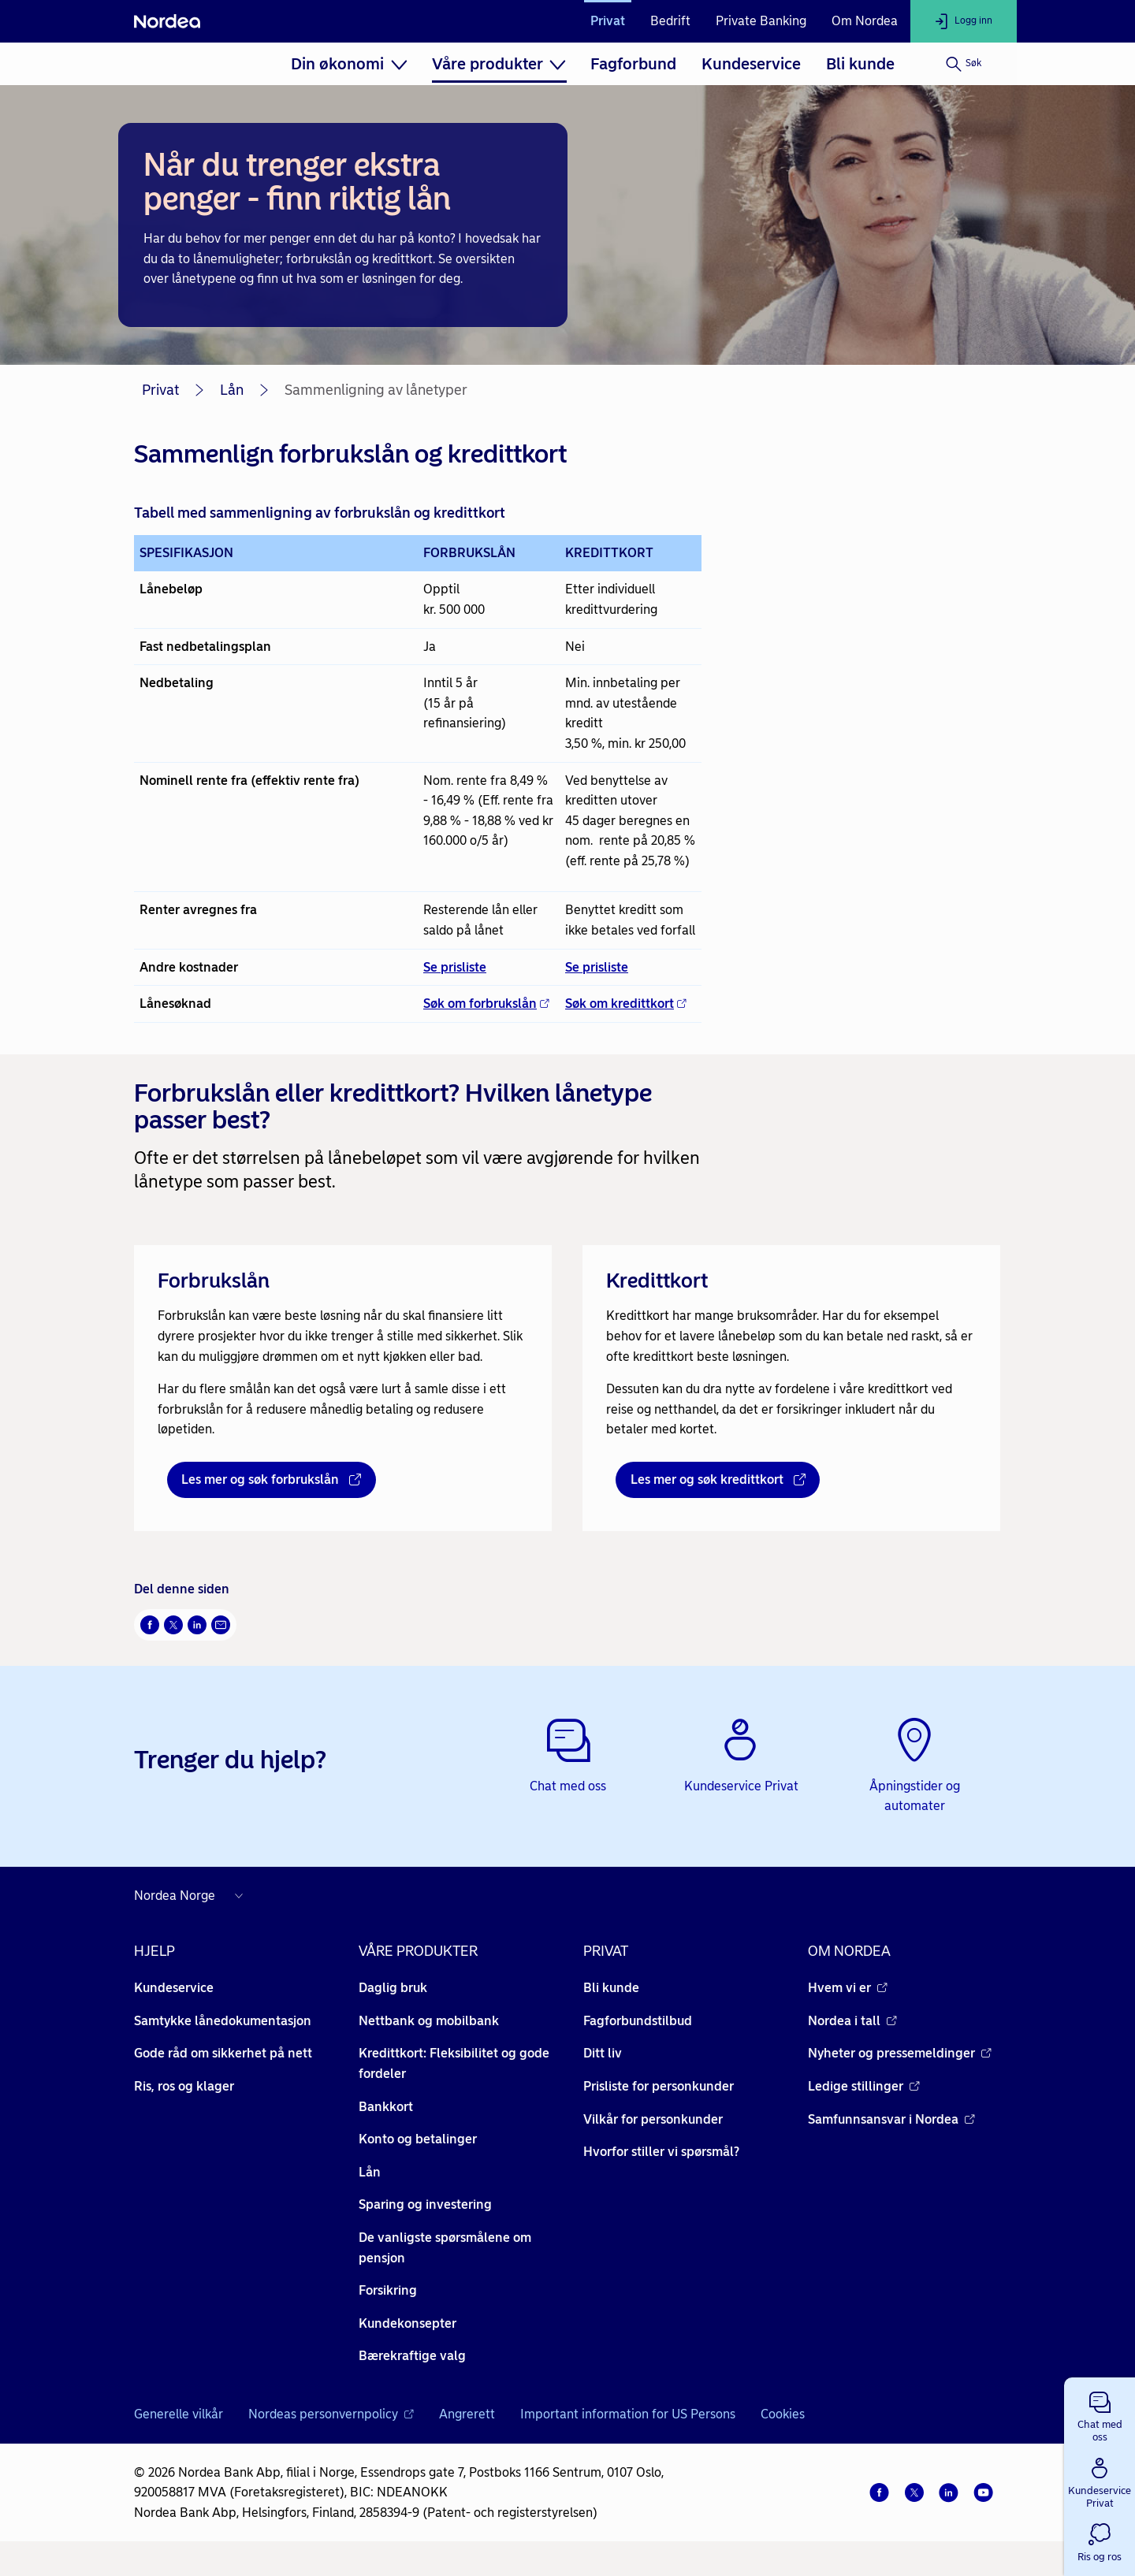 This screenshot has width=1135, height=2576. I want to click on Søk om kredittkort [Søk om kredittkort - Åpnes i nytt vindu], so click(626, 1003).